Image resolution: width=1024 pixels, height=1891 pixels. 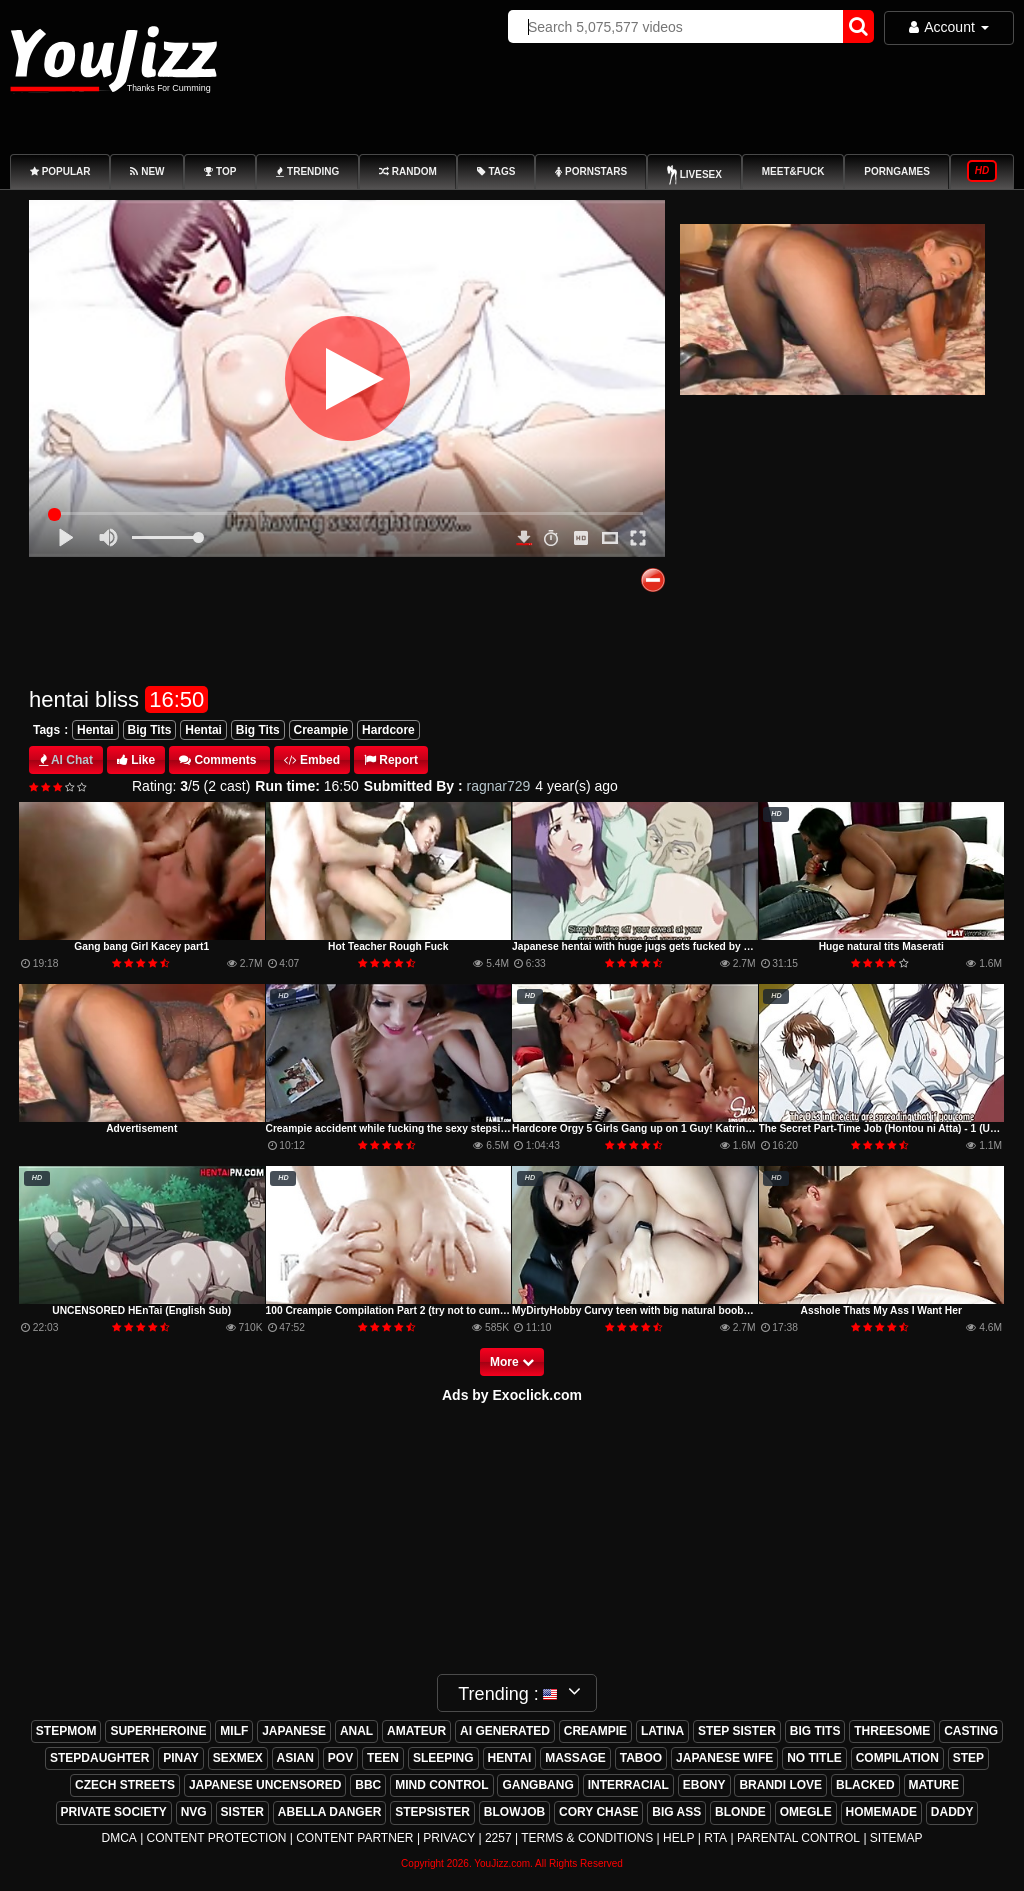 What do you see at coordinates (676, 1812) in the screenshot?
I see `big ass` at bounding box center [676, 1812].